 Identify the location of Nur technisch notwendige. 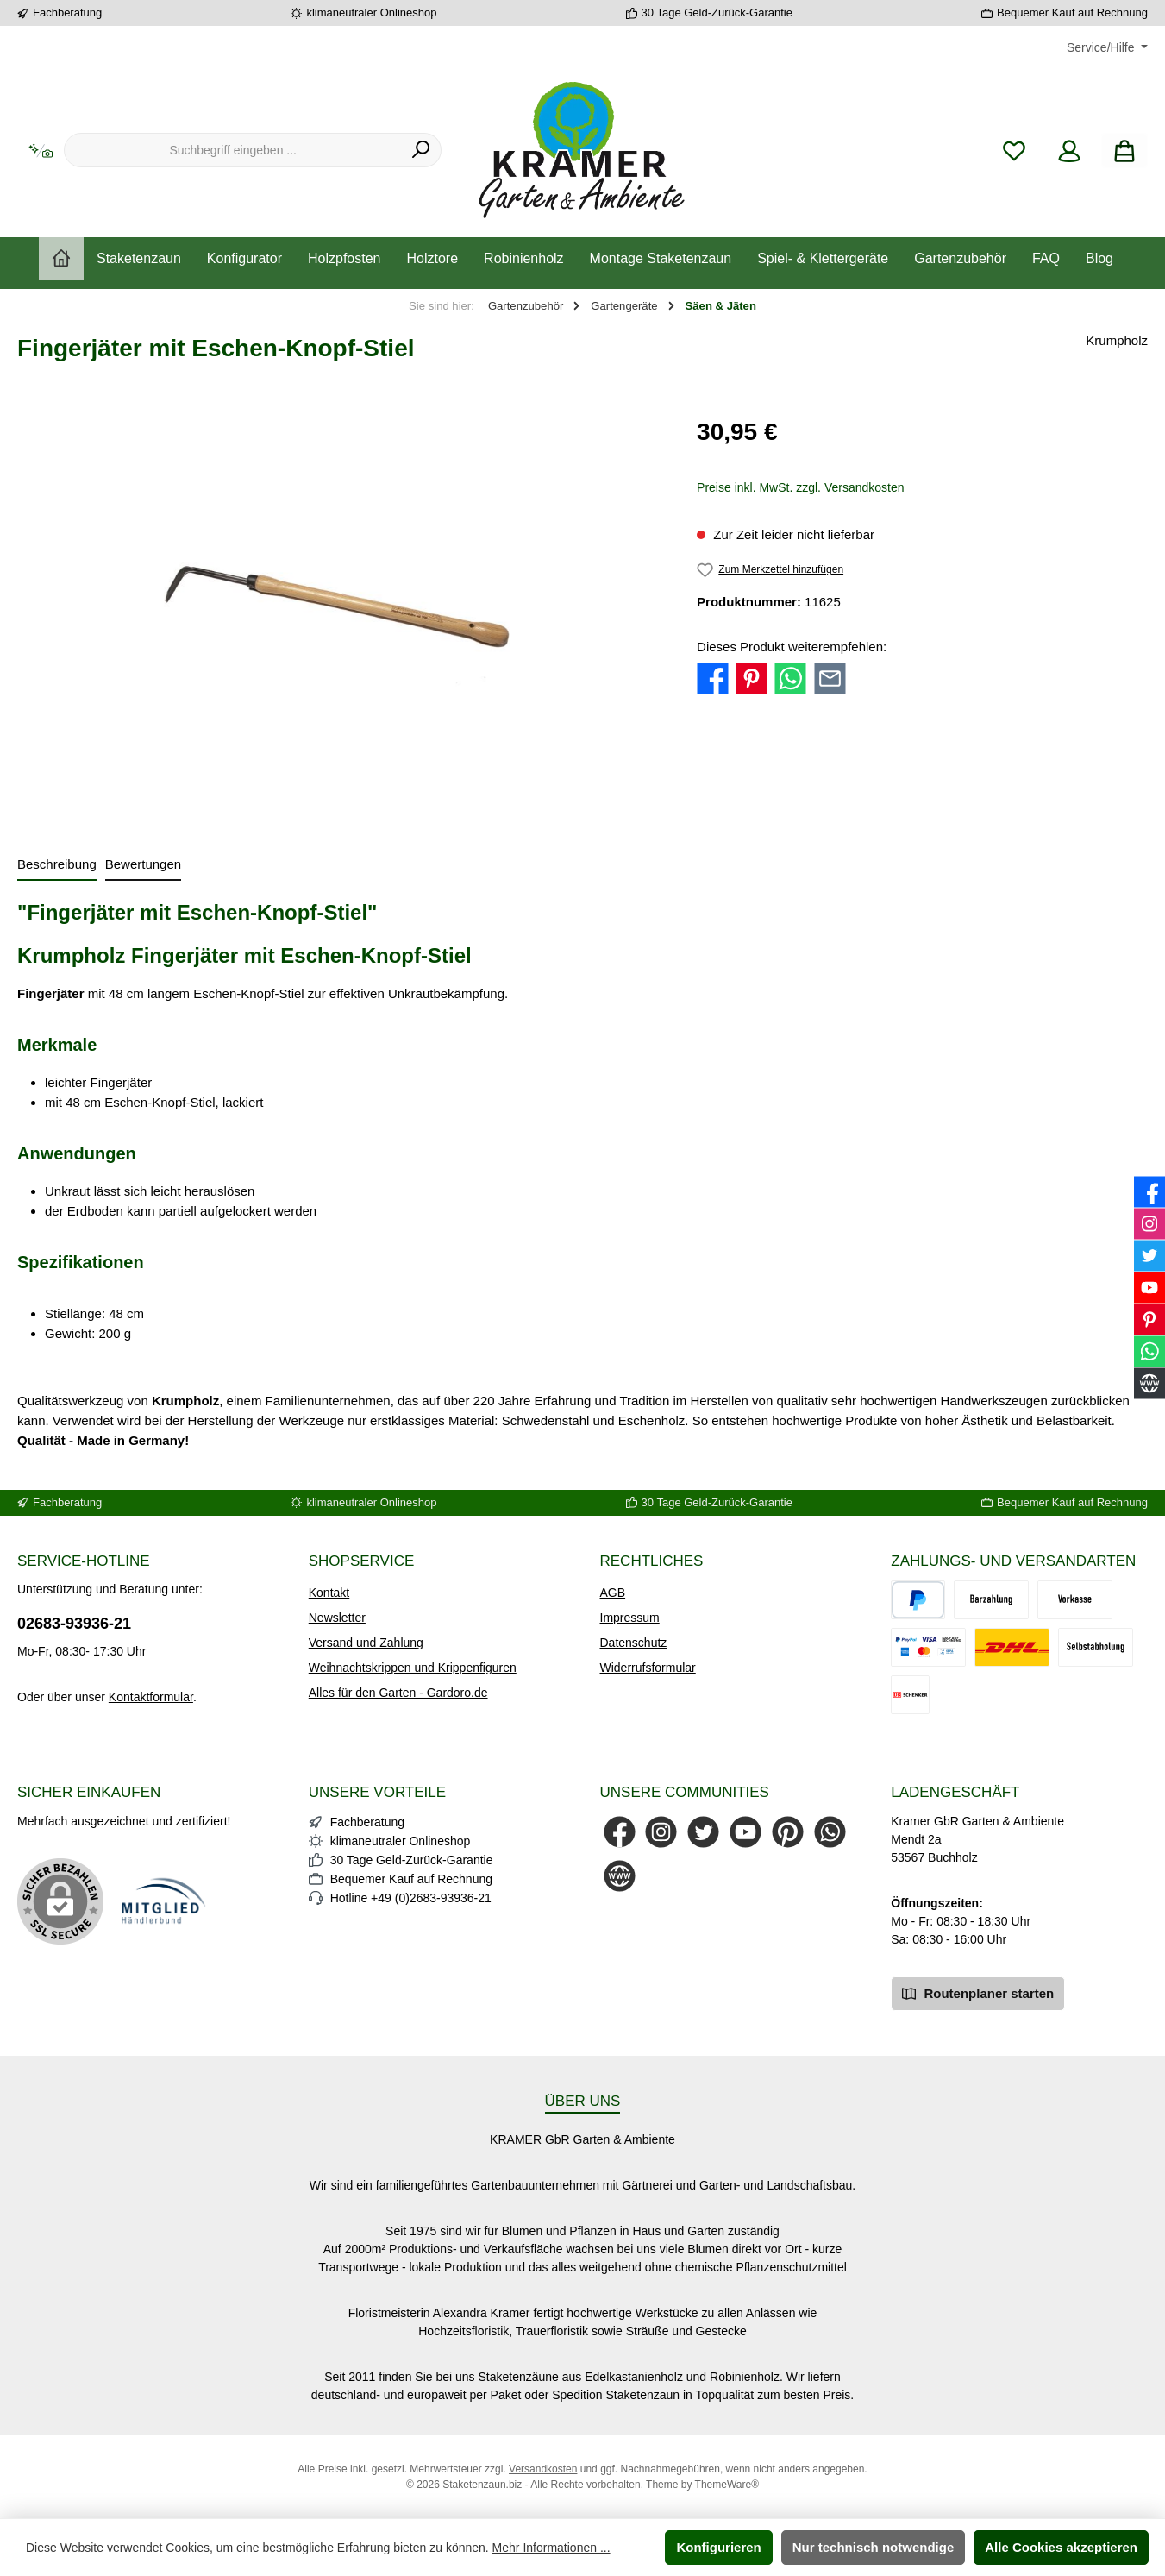
(873, 2547).